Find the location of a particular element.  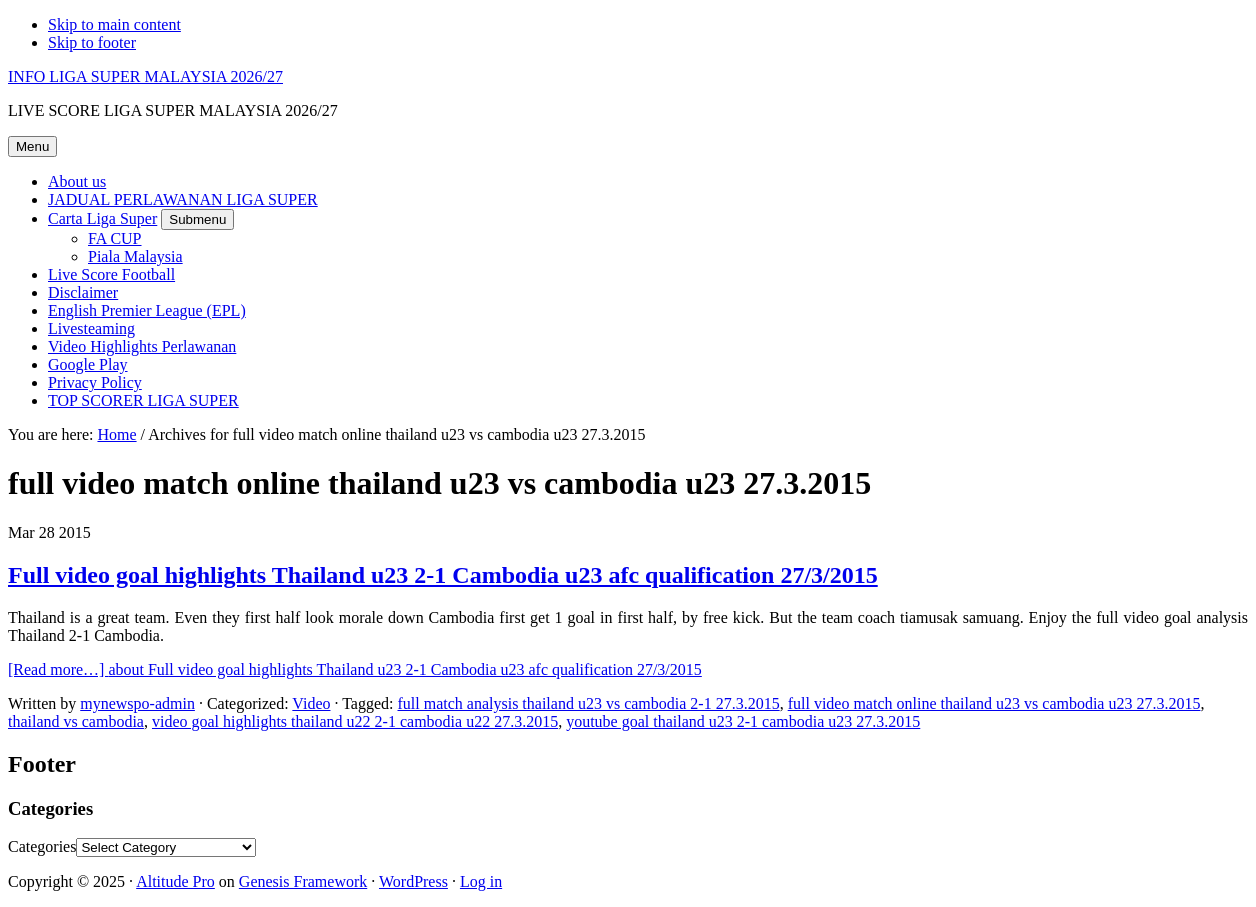

Categories is located at coordinates (42, 846).